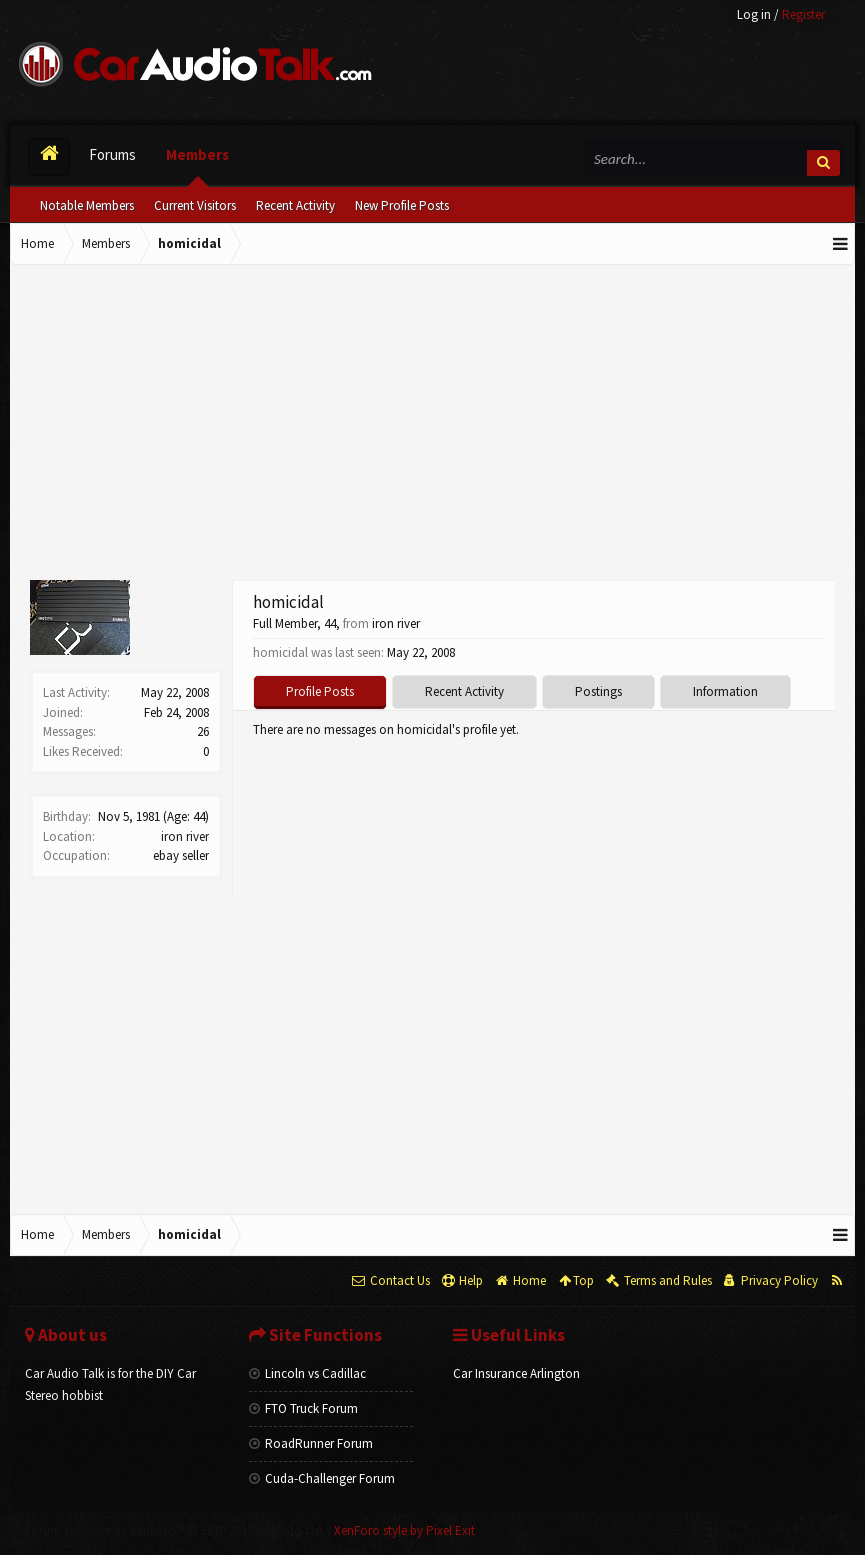 The image size is (865, 1555). I want to click on Recent Activity, so click(295, 205).